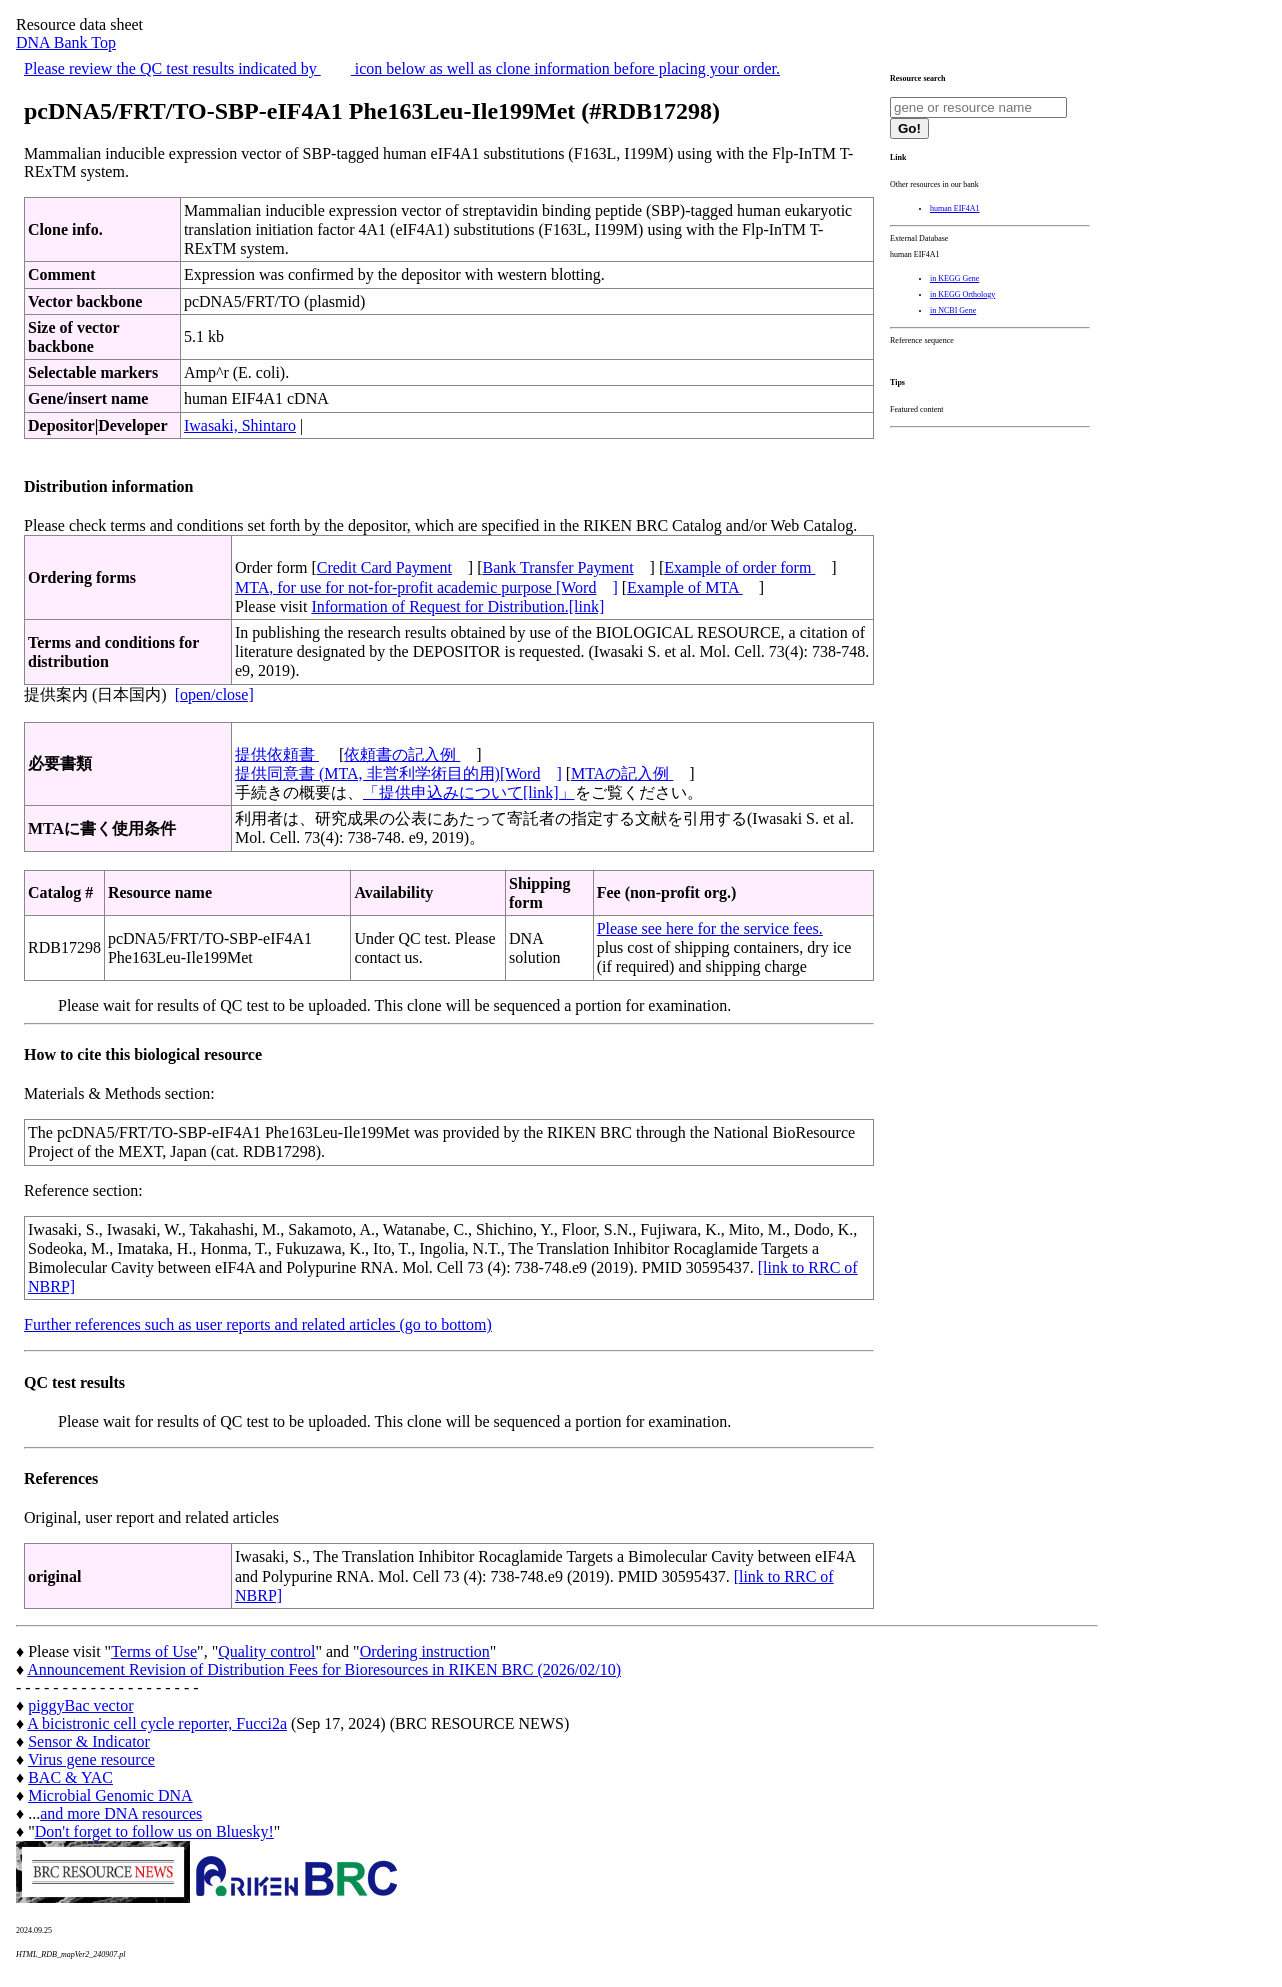  I want to click on in KEGG Orthology, so click(962, 294).